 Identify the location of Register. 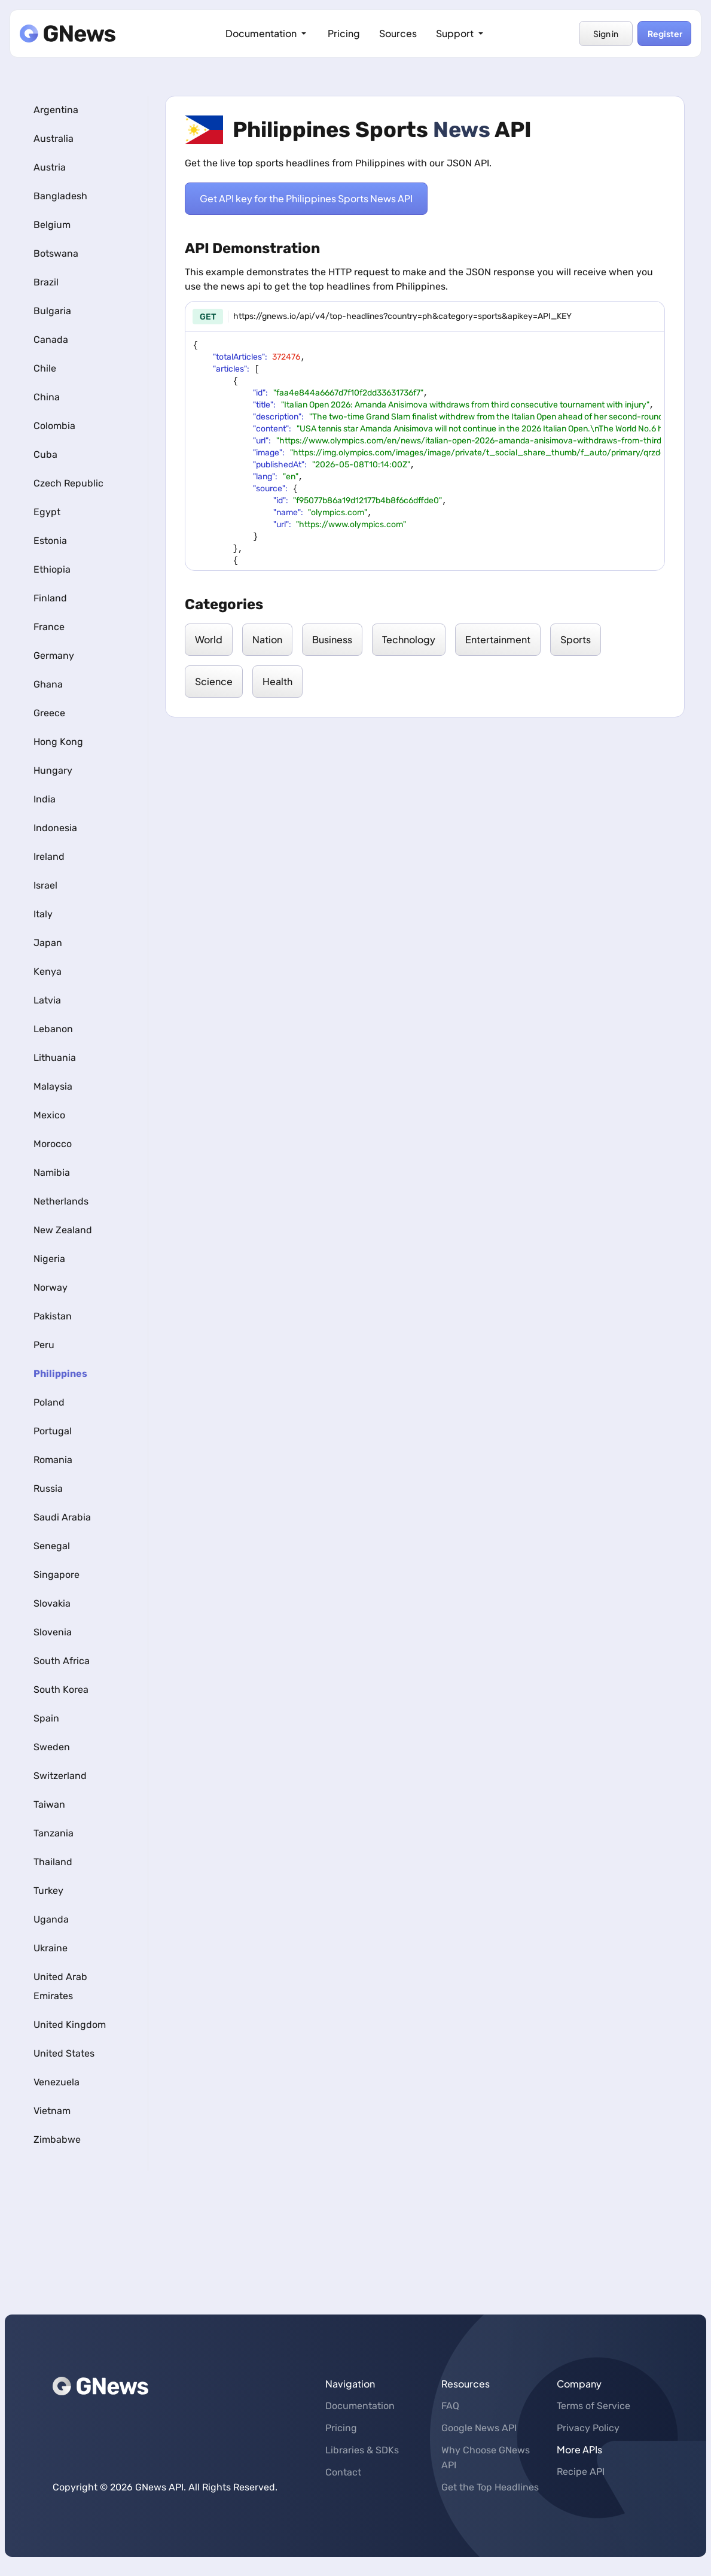
(664, 33).